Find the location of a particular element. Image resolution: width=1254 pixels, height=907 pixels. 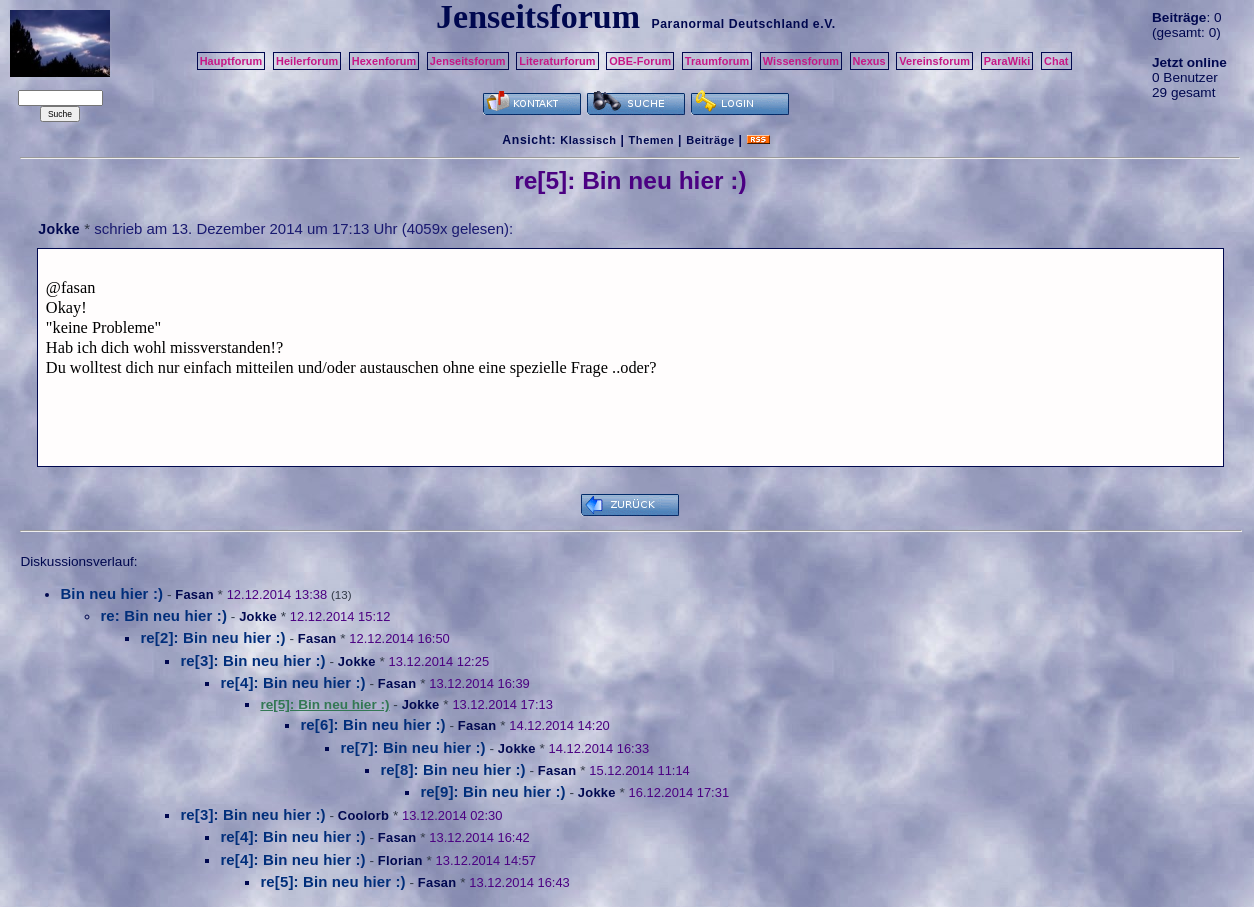

re[4]: Bin neu hier :) is located at coordinates (292, 682).